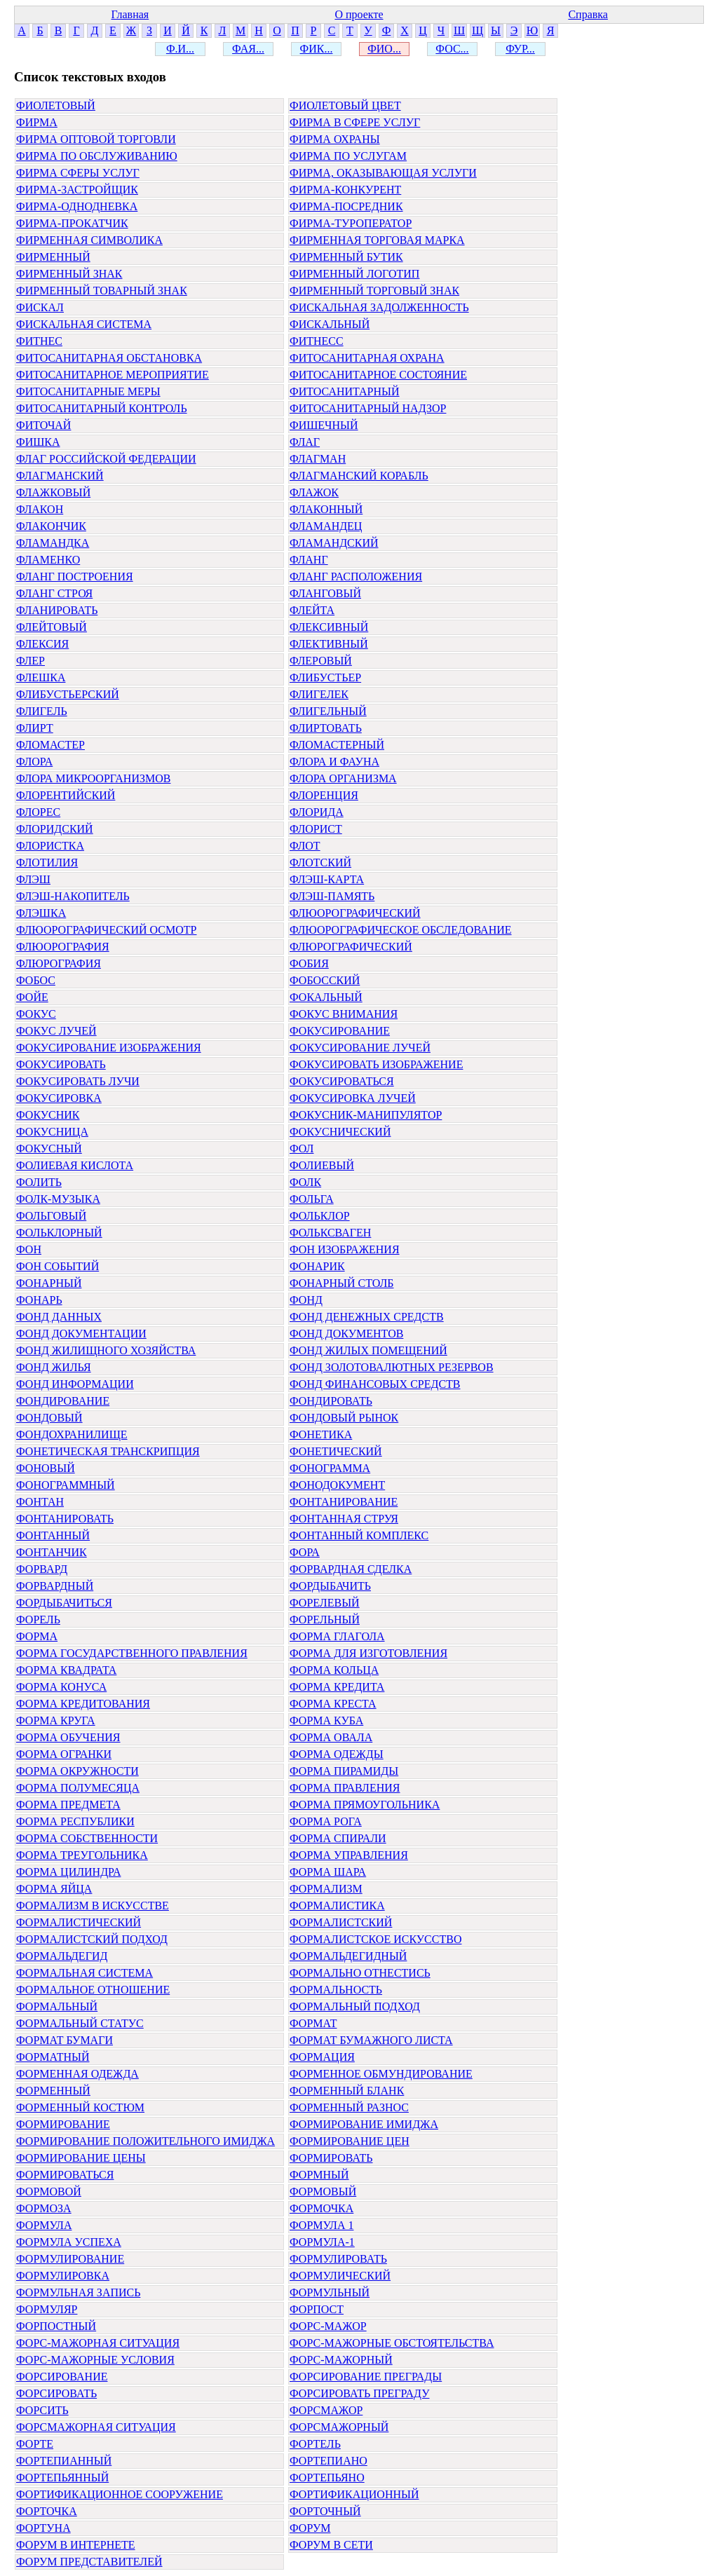  I want to click on ФИРМА-ЗАСТРОЙЩИК, so click(77, 190).